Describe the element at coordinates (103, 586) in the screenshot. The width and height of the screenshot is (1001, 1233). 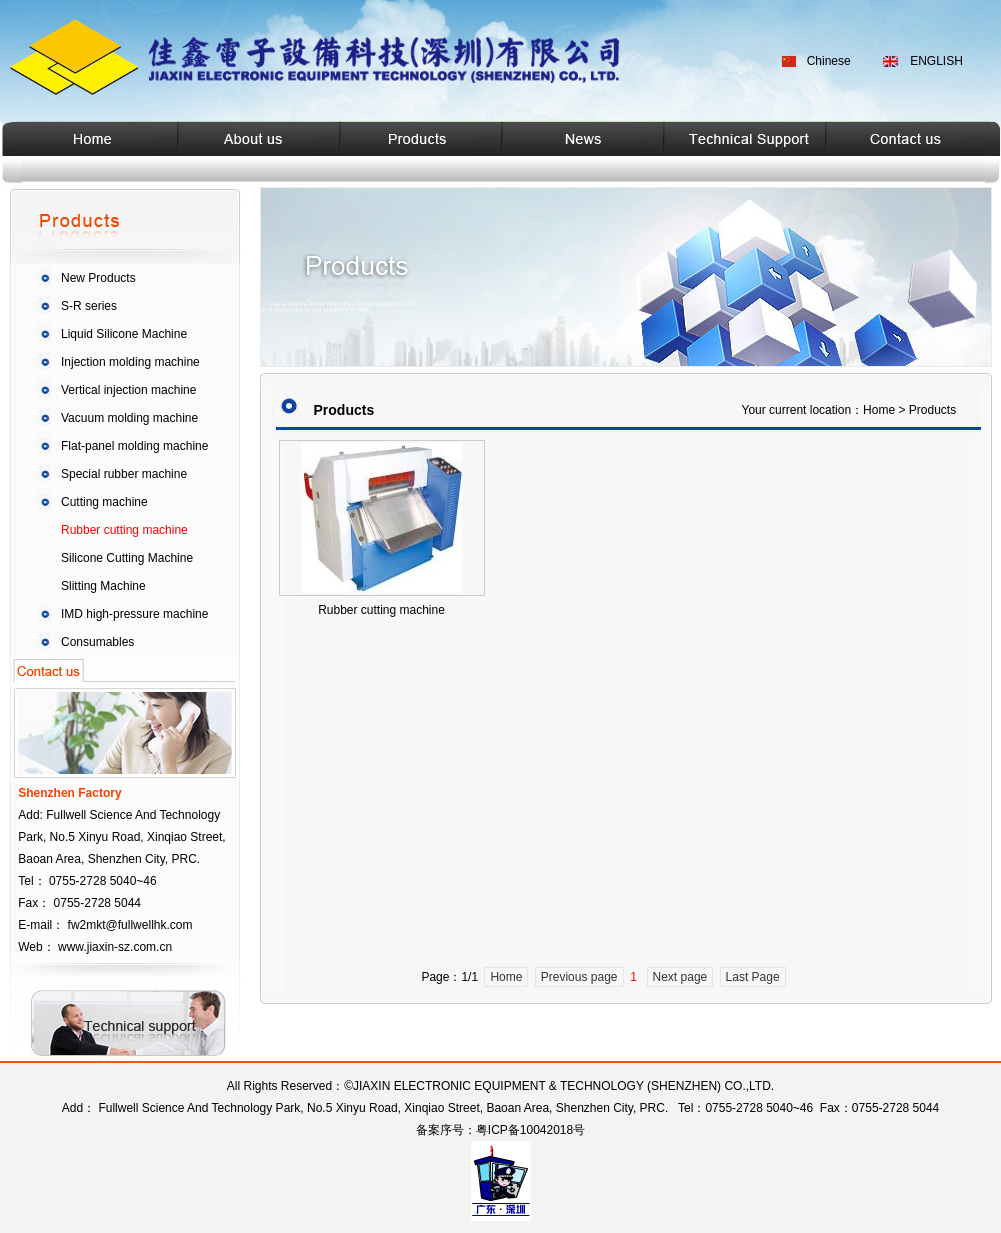
I see `Slitting Machine` at that location.